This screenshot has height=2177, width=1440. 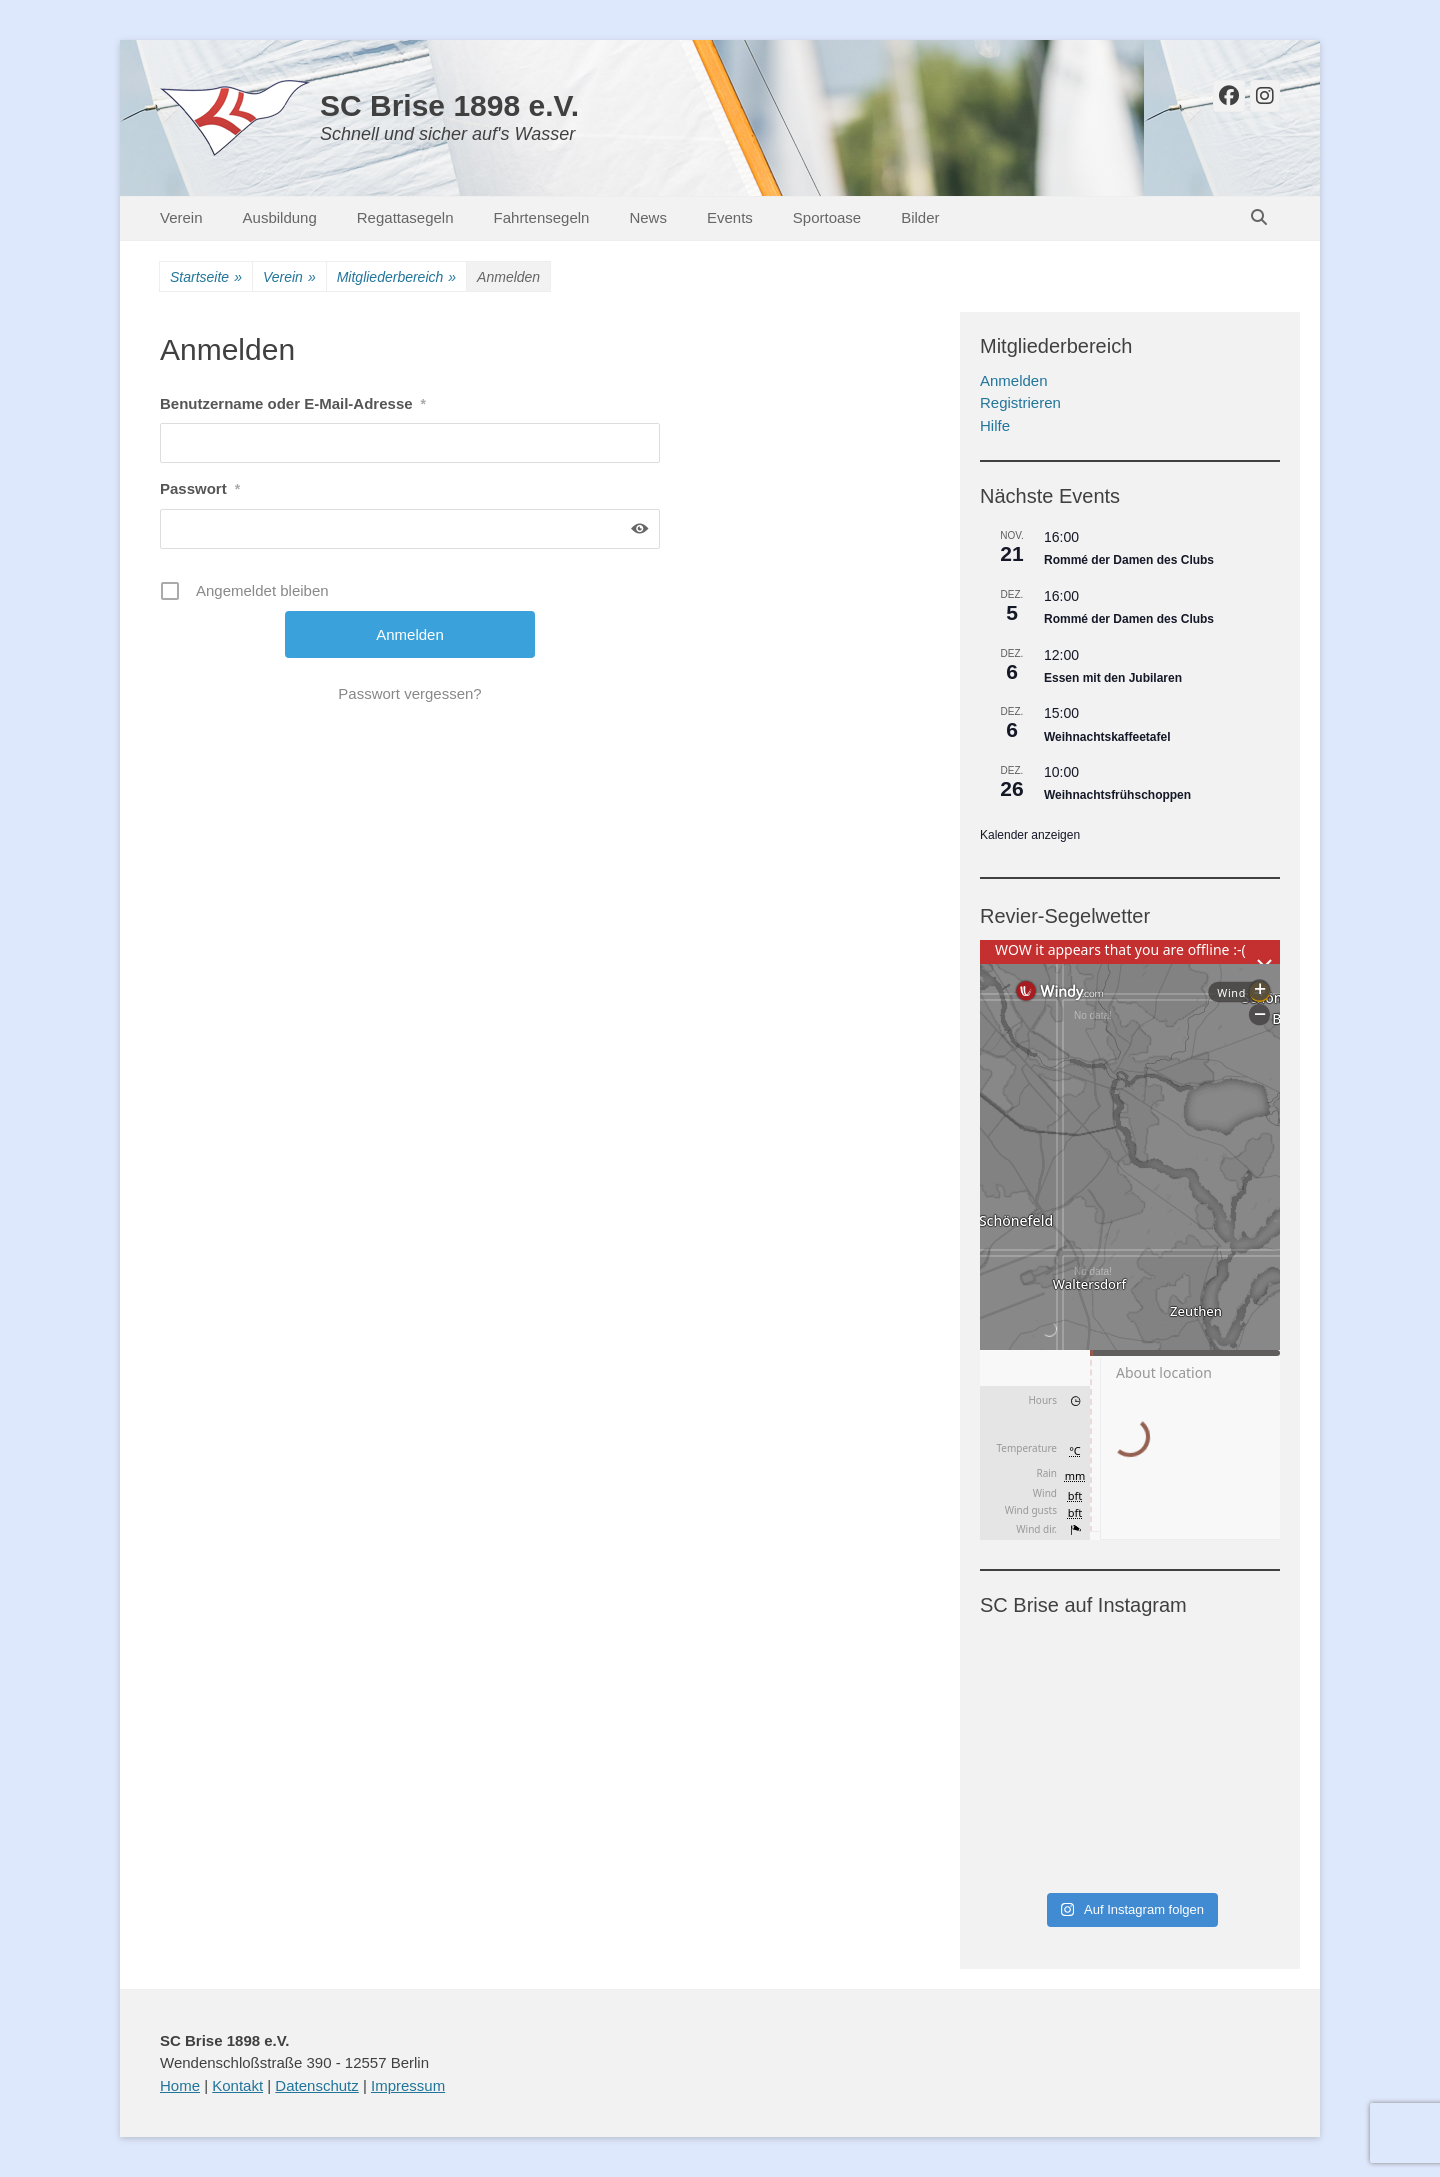 What do you see at coordinates (409, 693) in the screenshot?
I see `Passwort vergessen?` at bounding box center [409, 693].